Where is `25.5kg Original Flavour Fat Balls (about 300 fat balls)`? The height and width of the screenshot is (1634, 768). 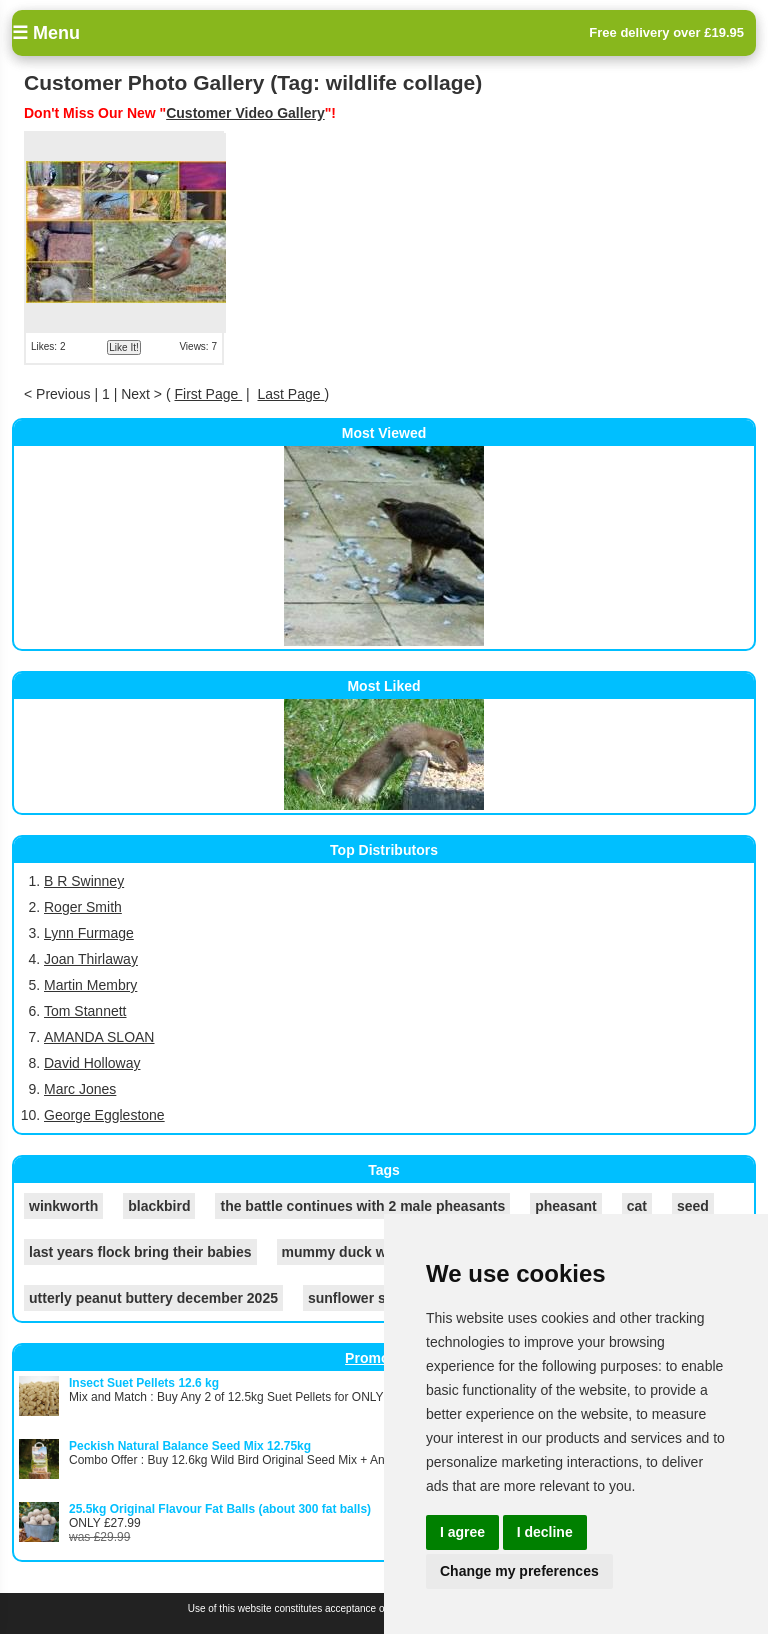 25.5kg Original Flavour Fat Balls (about 300 fat balls) is located at coordinates (220, 1509).